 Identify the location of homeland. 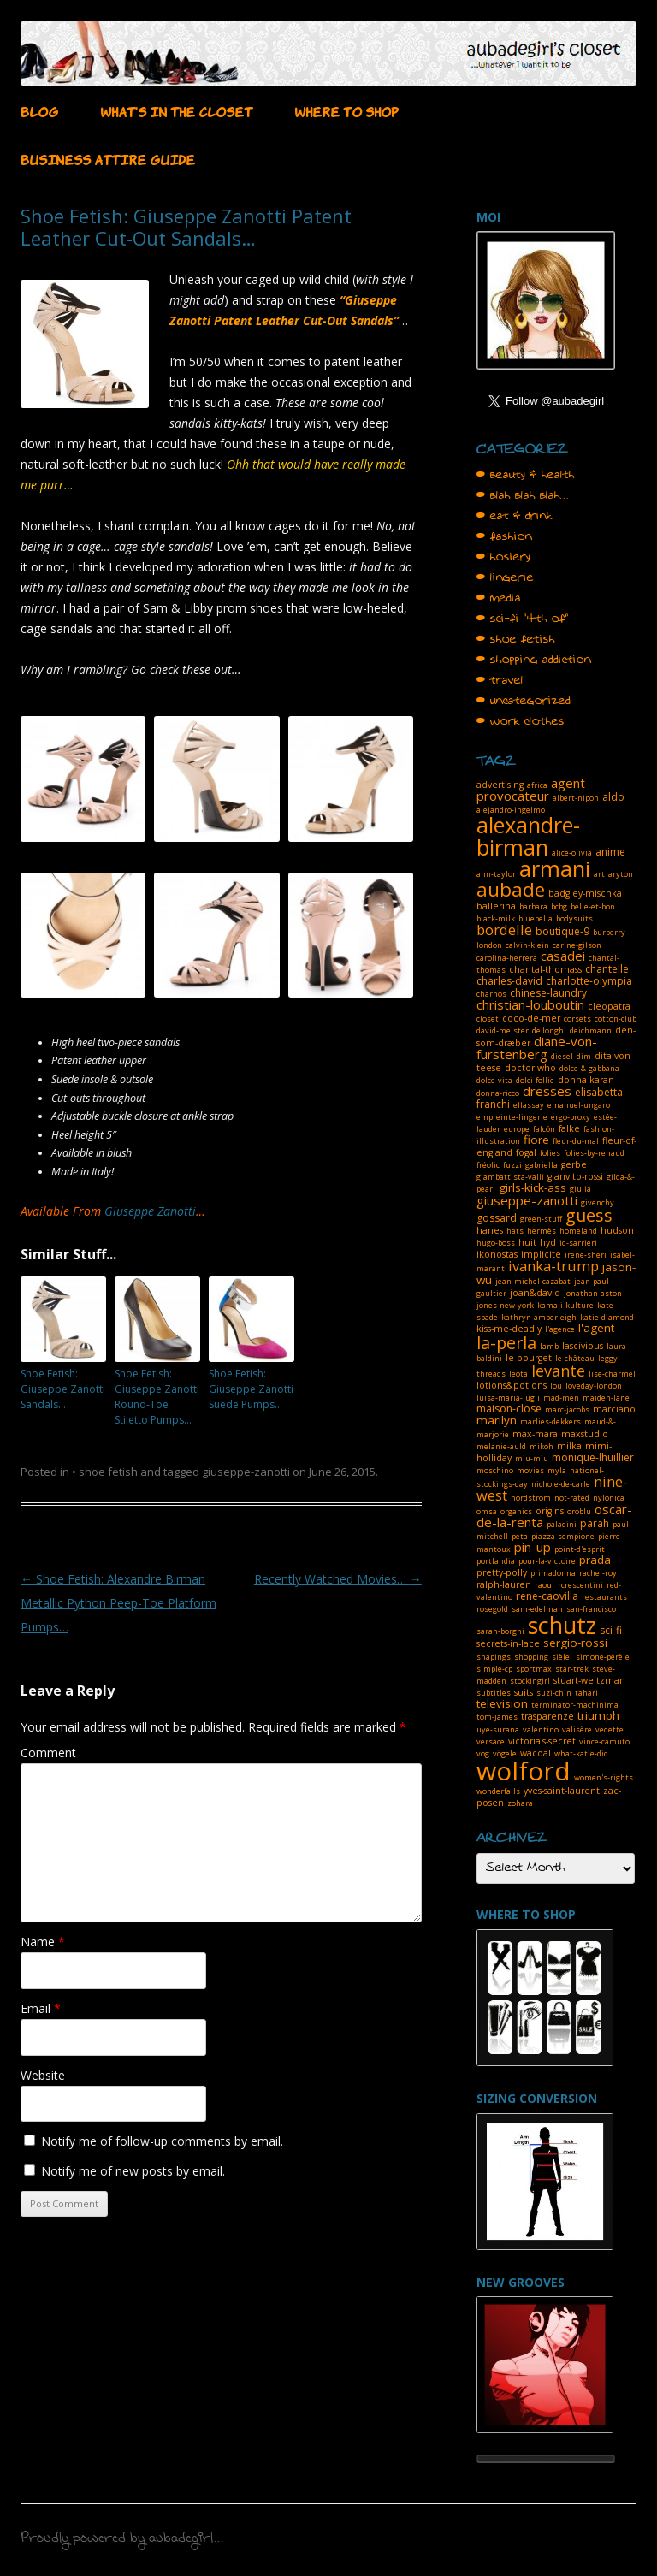
(578, 1230).